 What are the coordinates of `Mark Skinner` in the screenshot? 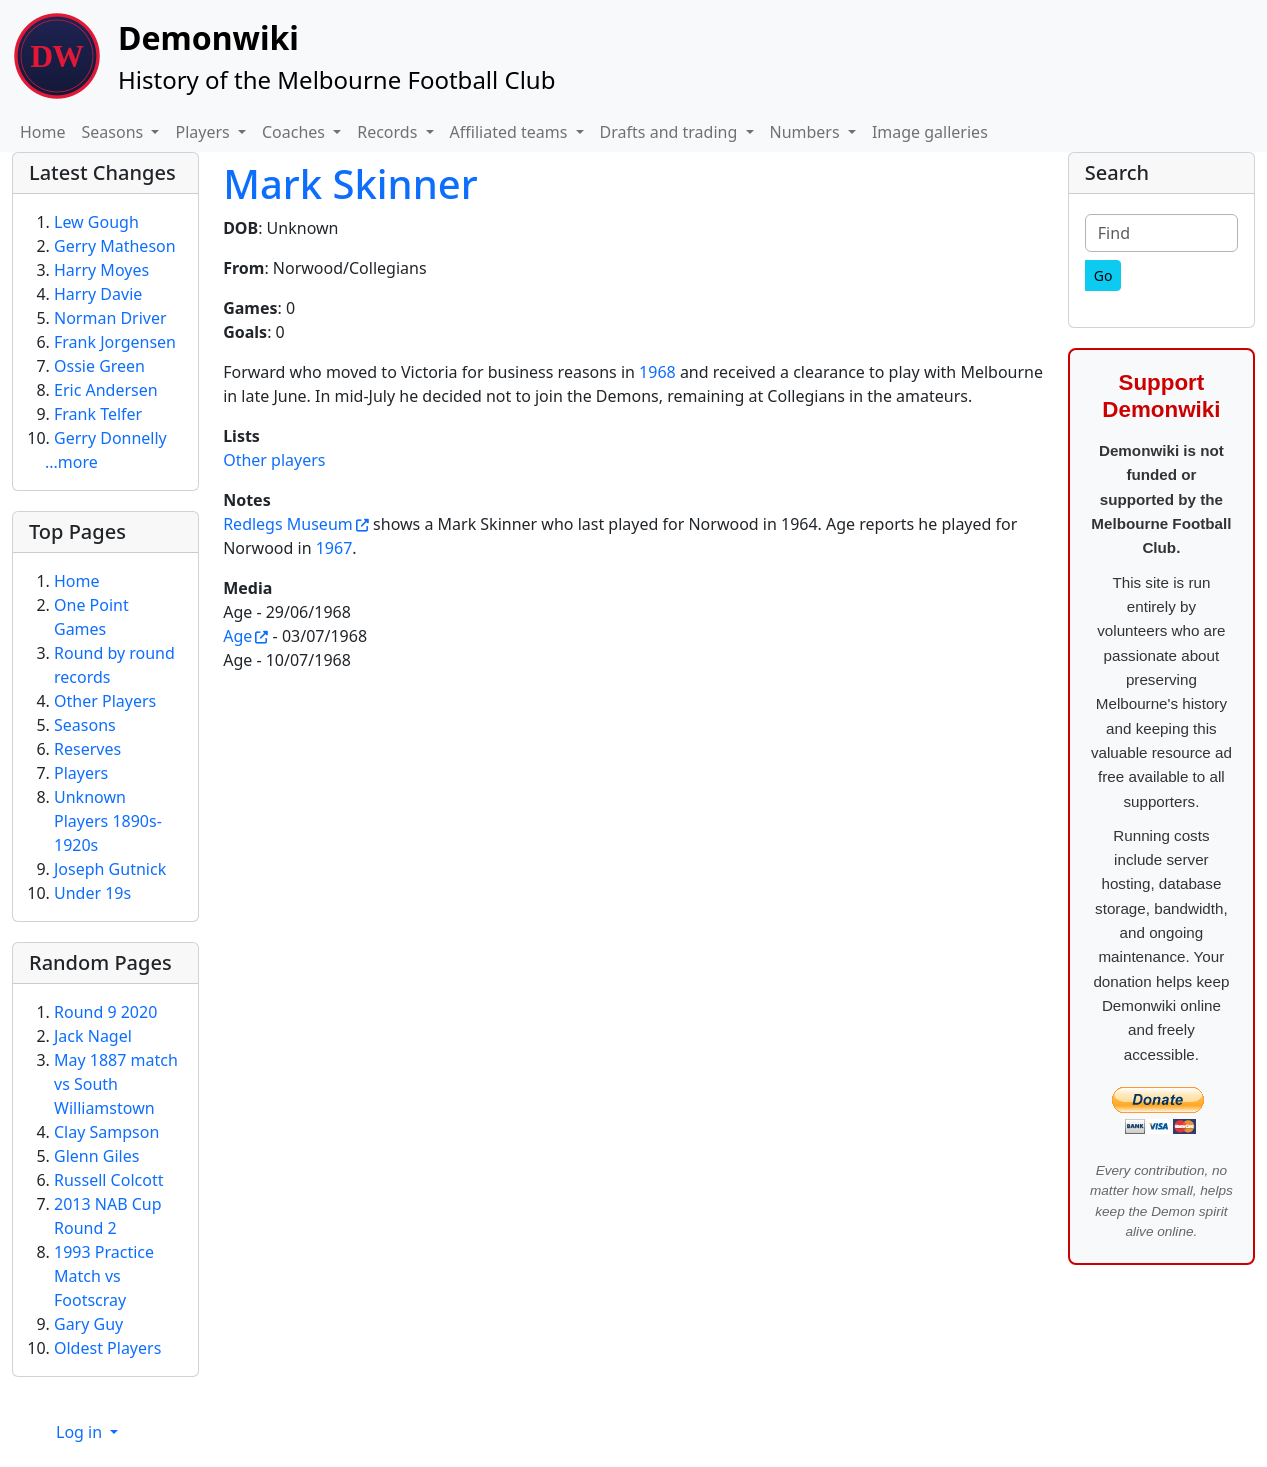 It's located at (350, 183).